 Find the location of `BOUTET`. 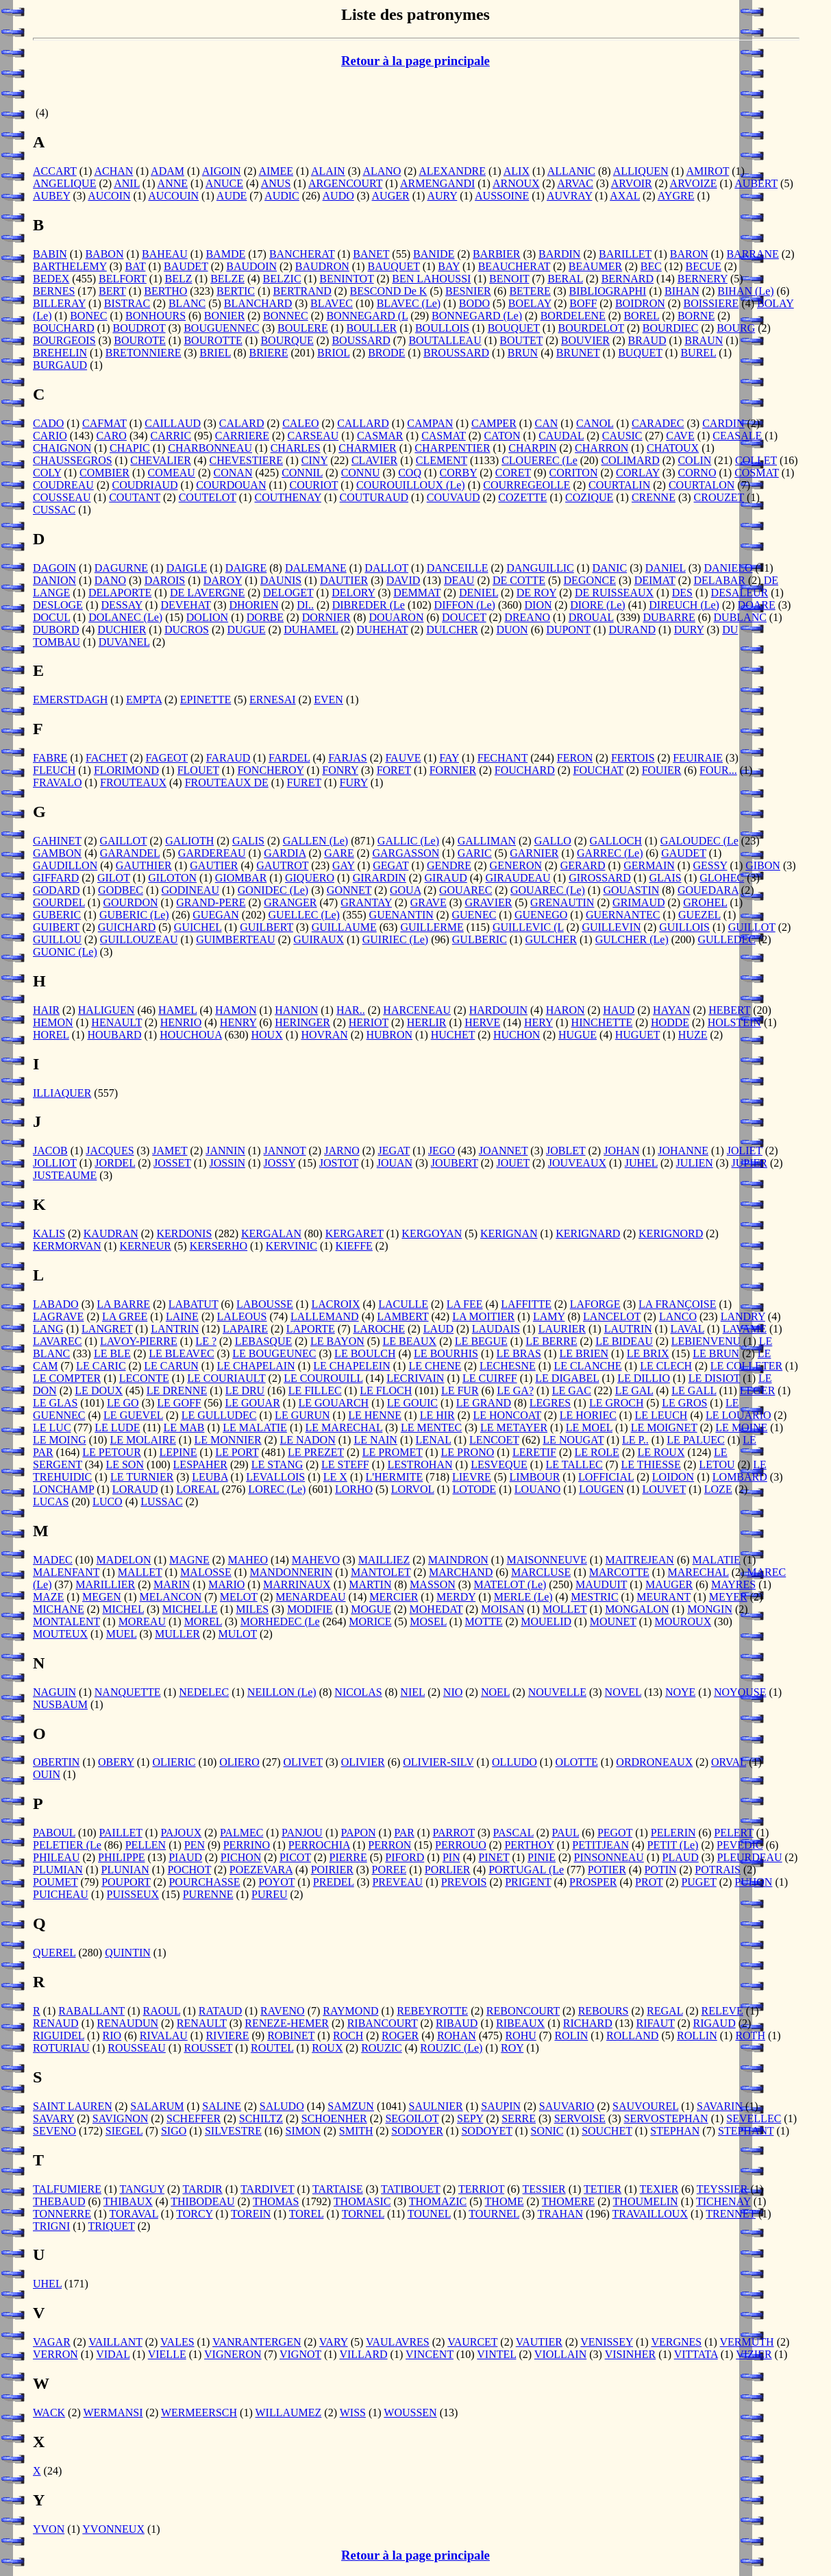

BOUTET is located at coordinates (521, 340).